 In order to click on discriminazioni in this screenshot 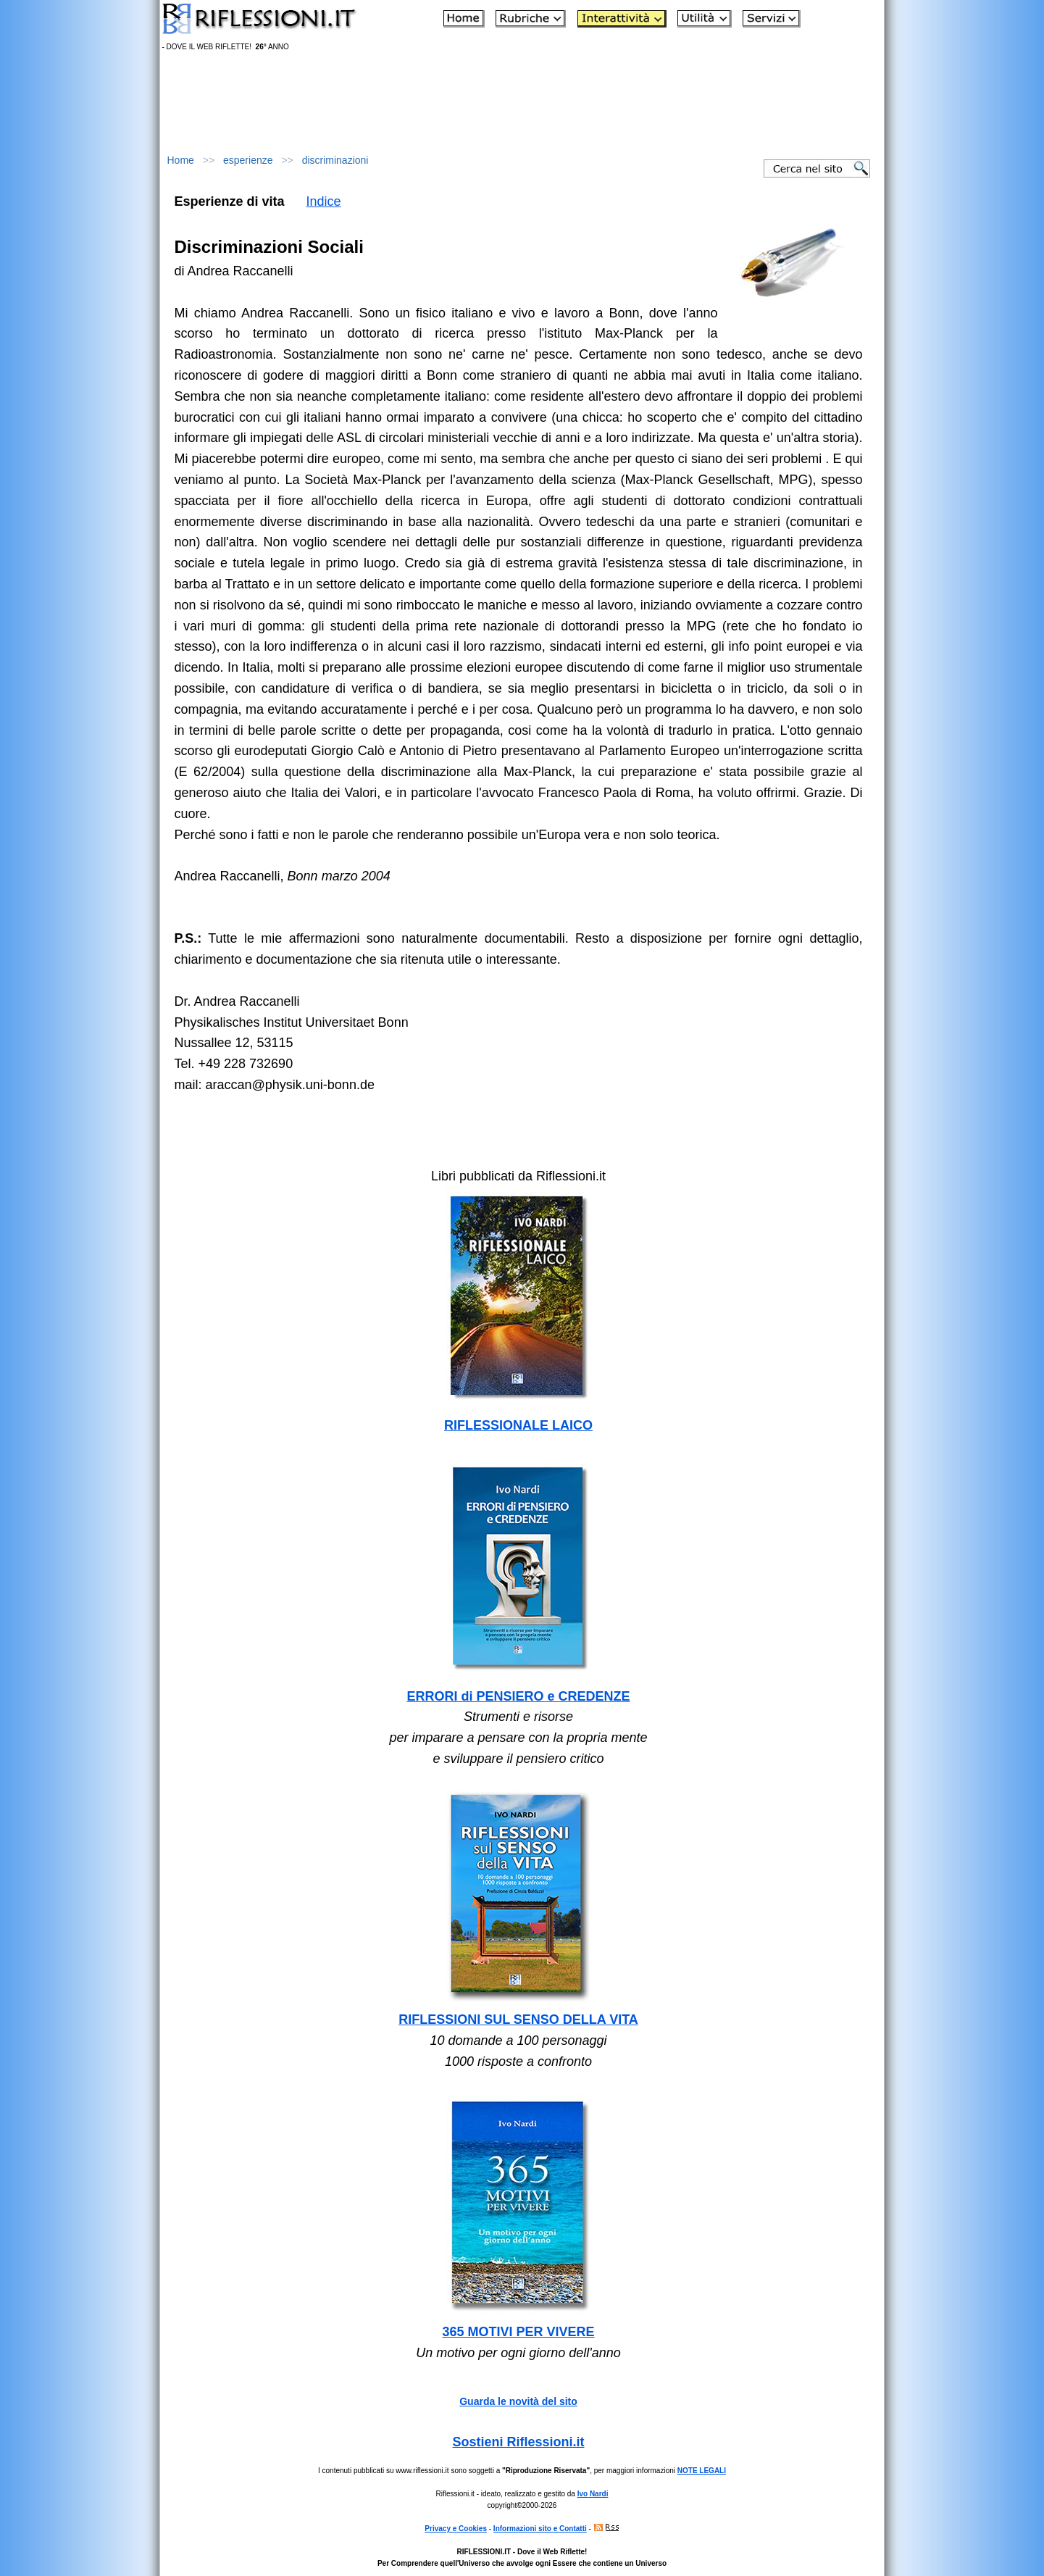, I will do `click(335, 160)`.